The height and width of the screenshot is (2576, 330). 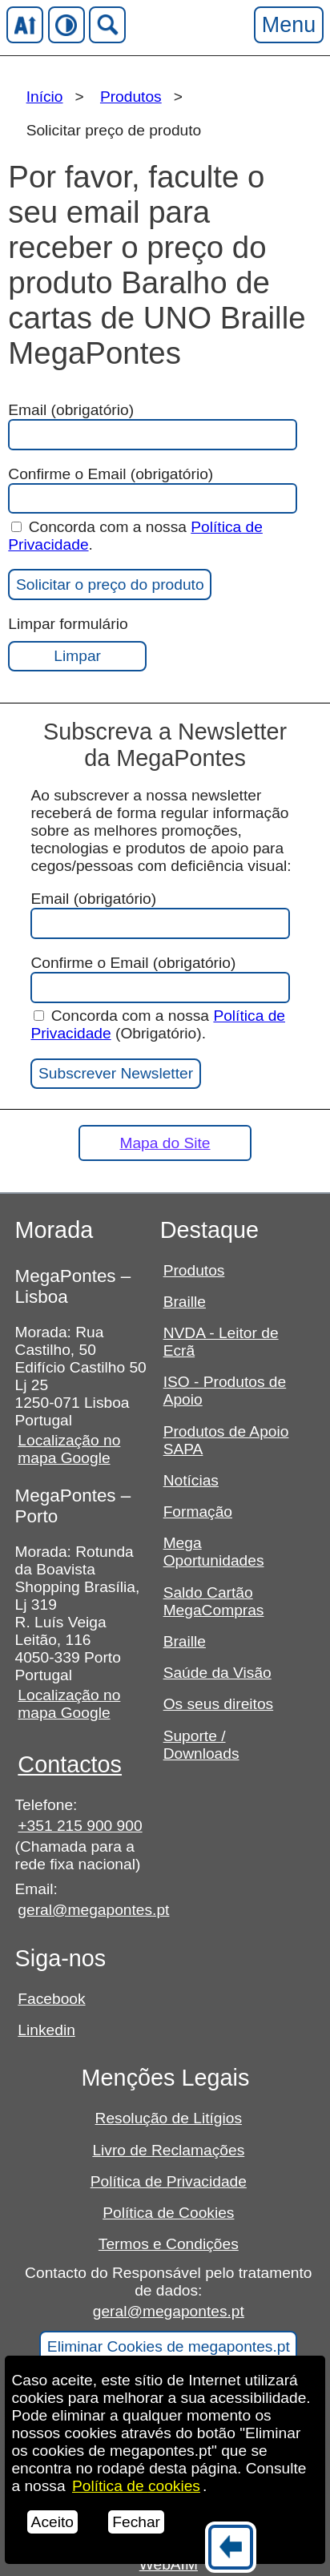 What do you see at coordinates (184, 1301) in the screenshot?
I see `Braille` at bounding box center [184, 1301].